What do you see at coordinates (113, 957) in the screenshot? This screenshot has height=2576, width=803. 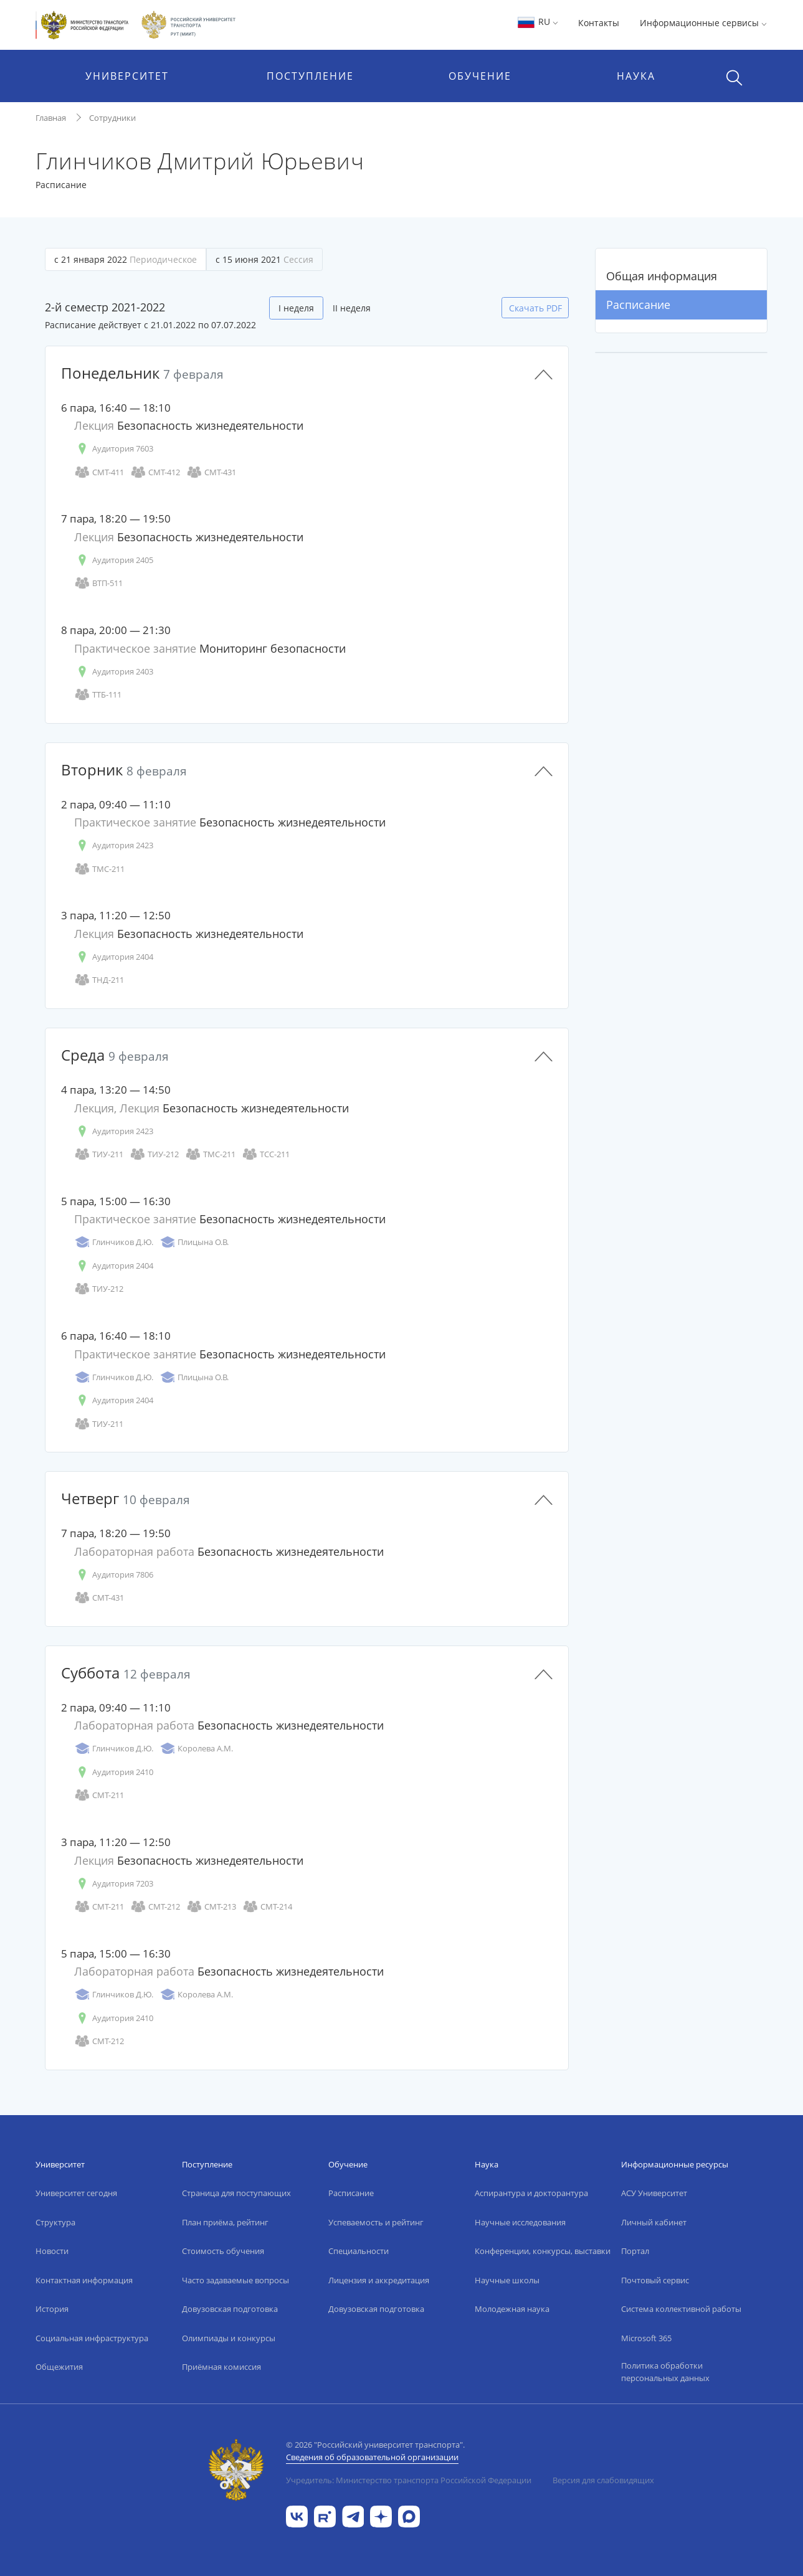 I see `Аудитория 2404` at bounding box center [113, 957].